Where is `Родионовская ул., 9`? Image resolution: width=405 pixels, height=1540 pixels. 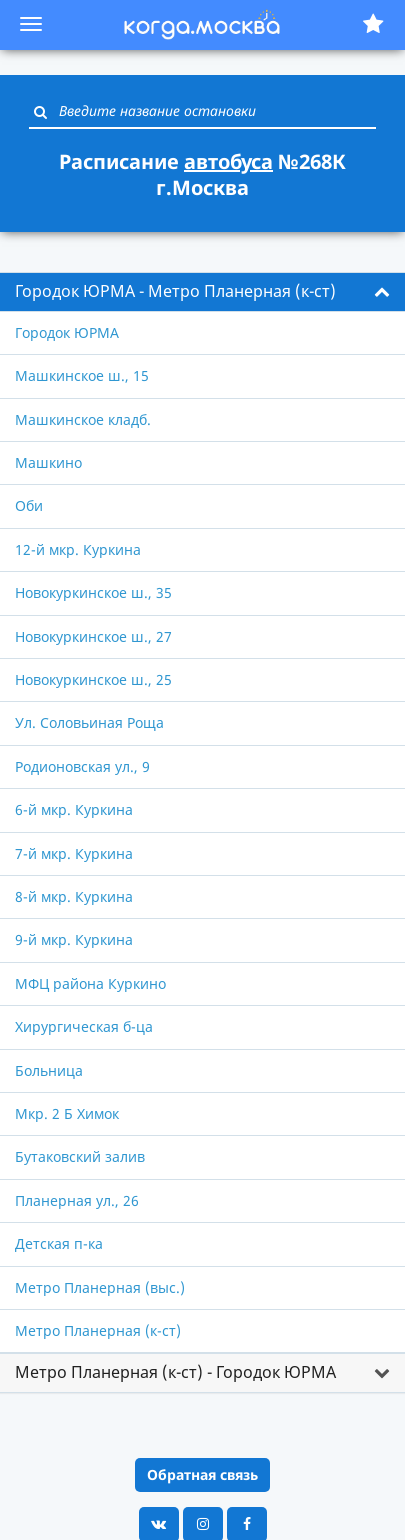 Родионовская ул., 9 is located at coordinates (82, 766).